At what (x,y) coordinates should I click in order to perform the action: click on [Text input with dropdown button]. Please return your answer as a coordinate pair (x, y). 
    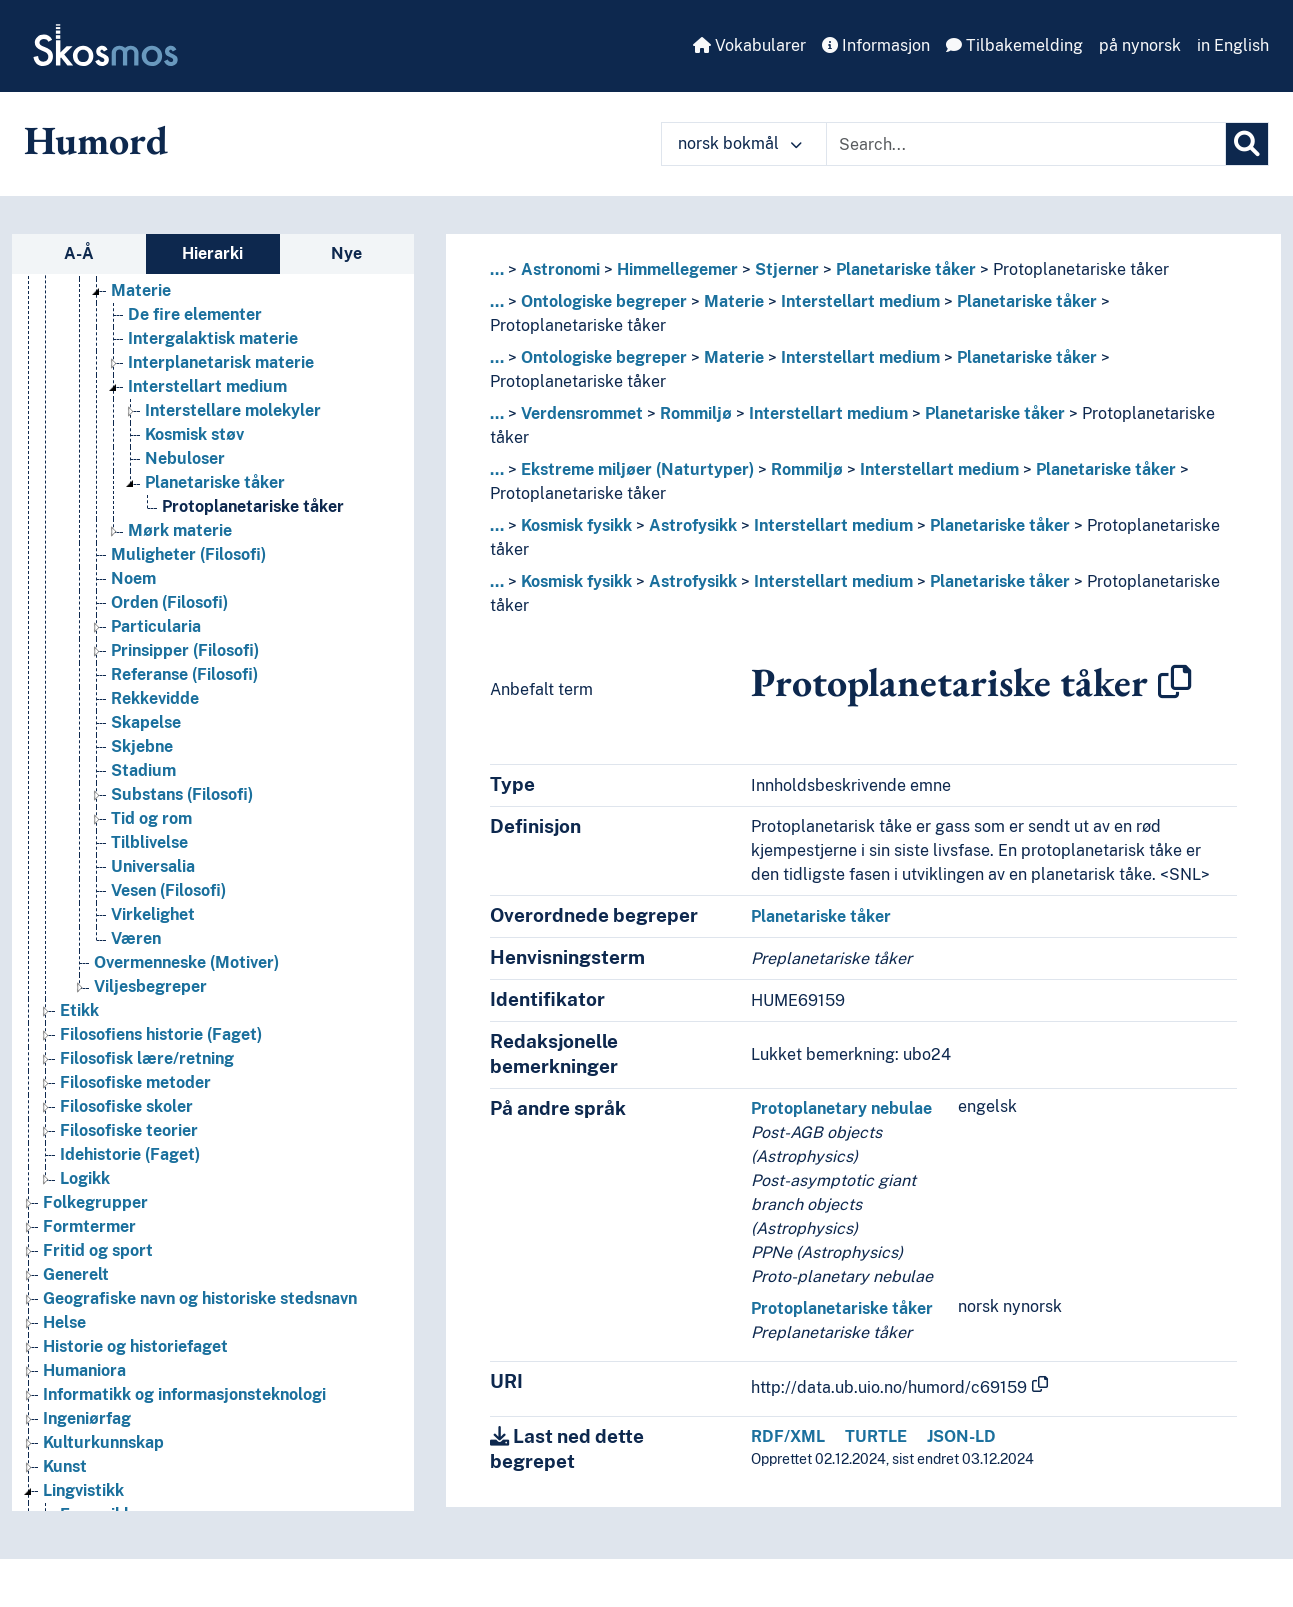
    Looking at the image, I should click on (1026, 144).